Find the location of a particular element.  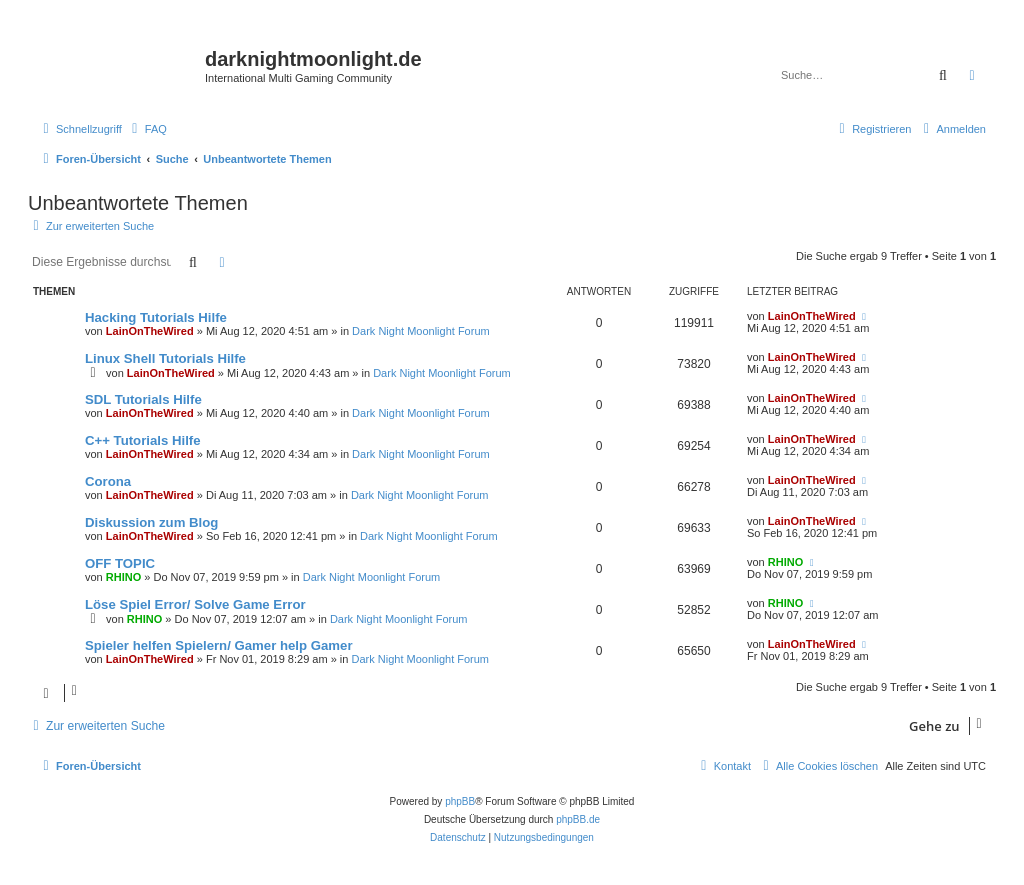

OFF TOPIC is located at coordinates (120, 563).